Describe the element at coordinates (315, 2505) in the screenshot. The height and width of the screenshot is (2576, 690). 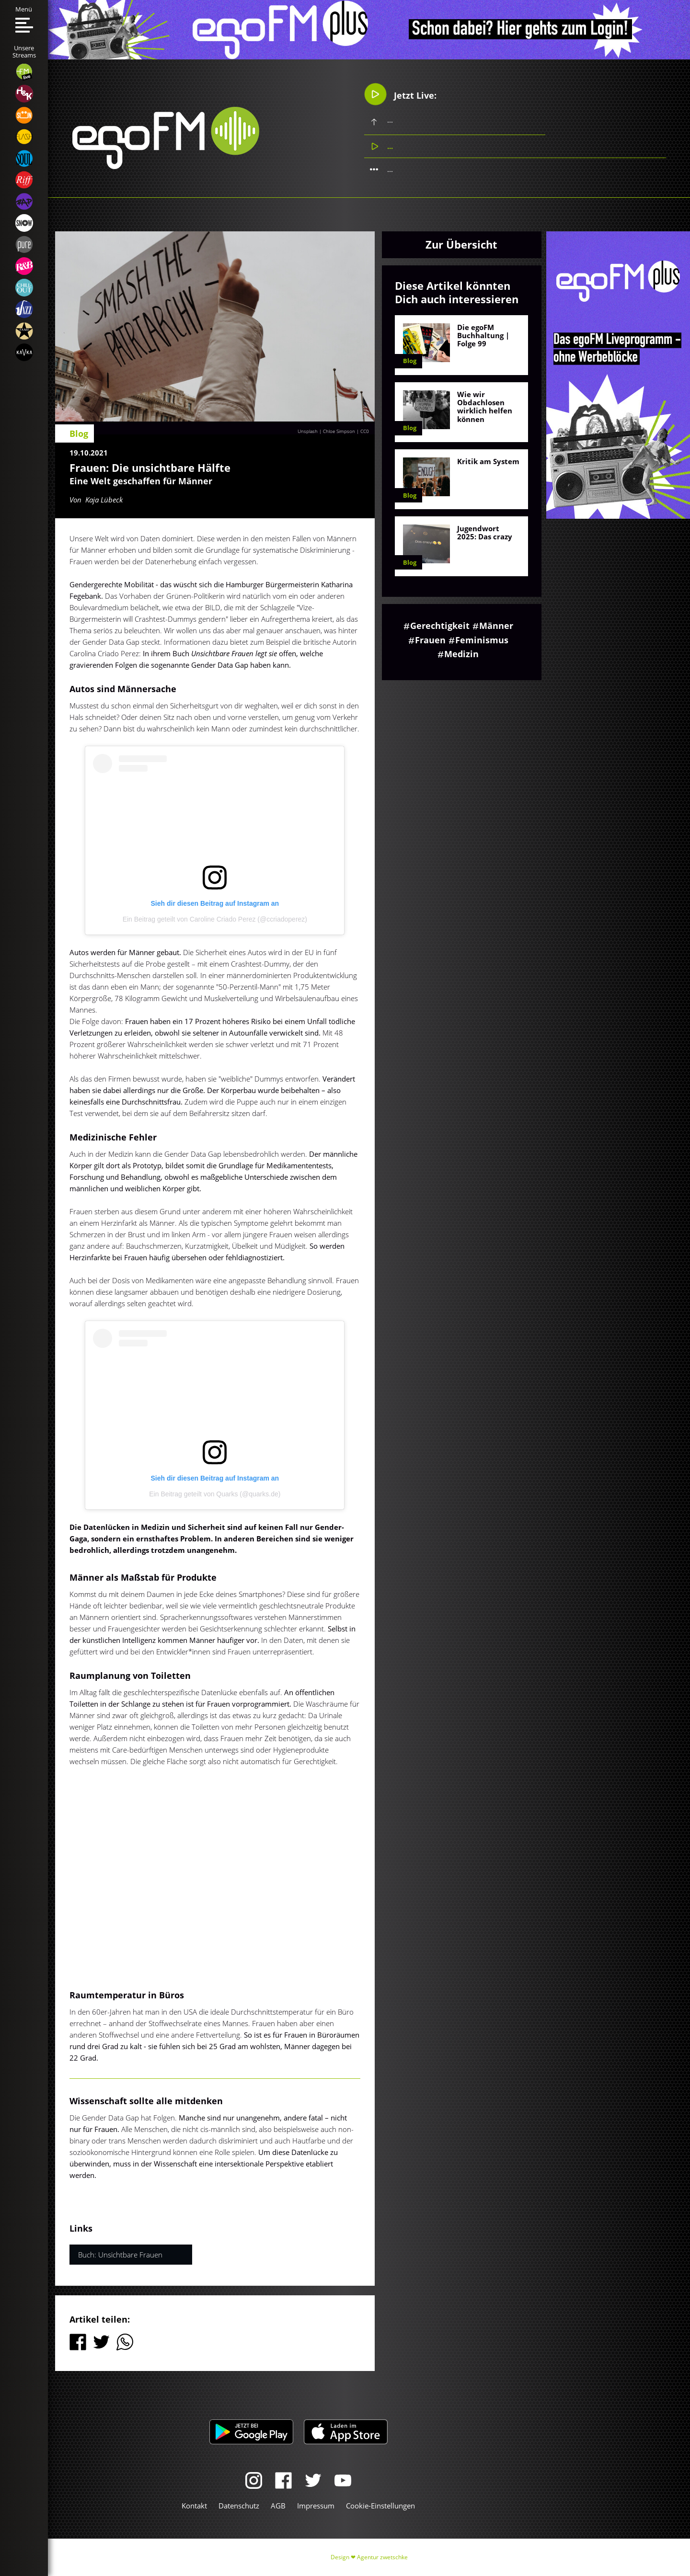
I see `Impressum` at that location.